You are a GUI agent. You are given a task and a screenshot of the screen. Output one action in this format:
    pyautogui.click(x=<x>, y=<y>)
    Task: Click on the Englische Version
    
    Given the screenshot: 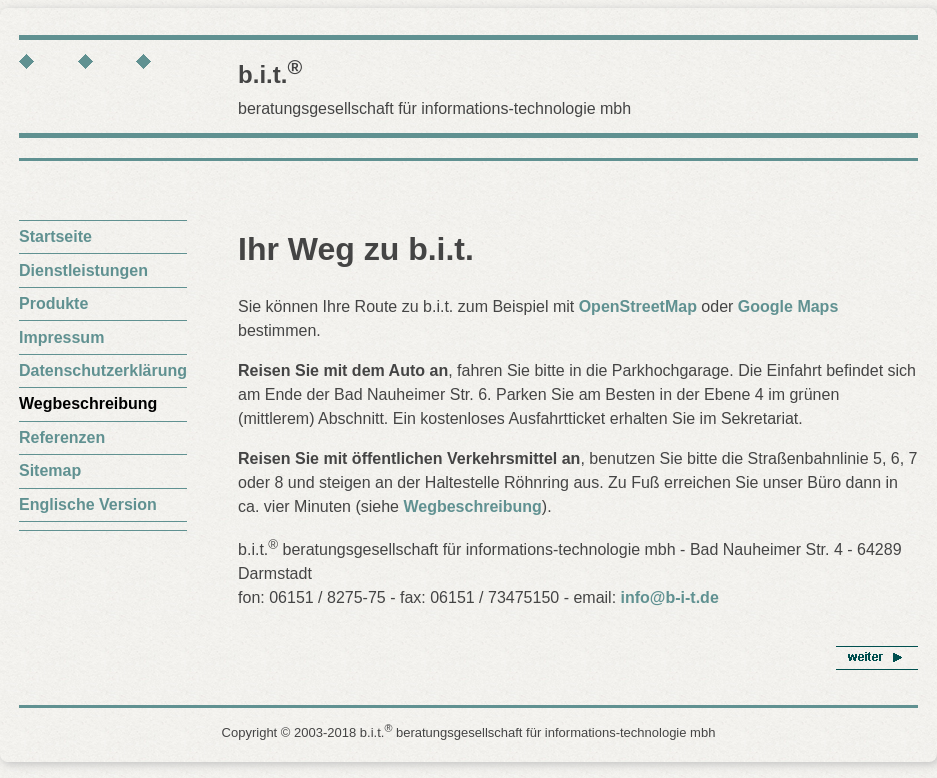 What is the action you would take?
    pyautogui.click(x=88, y=504)
    